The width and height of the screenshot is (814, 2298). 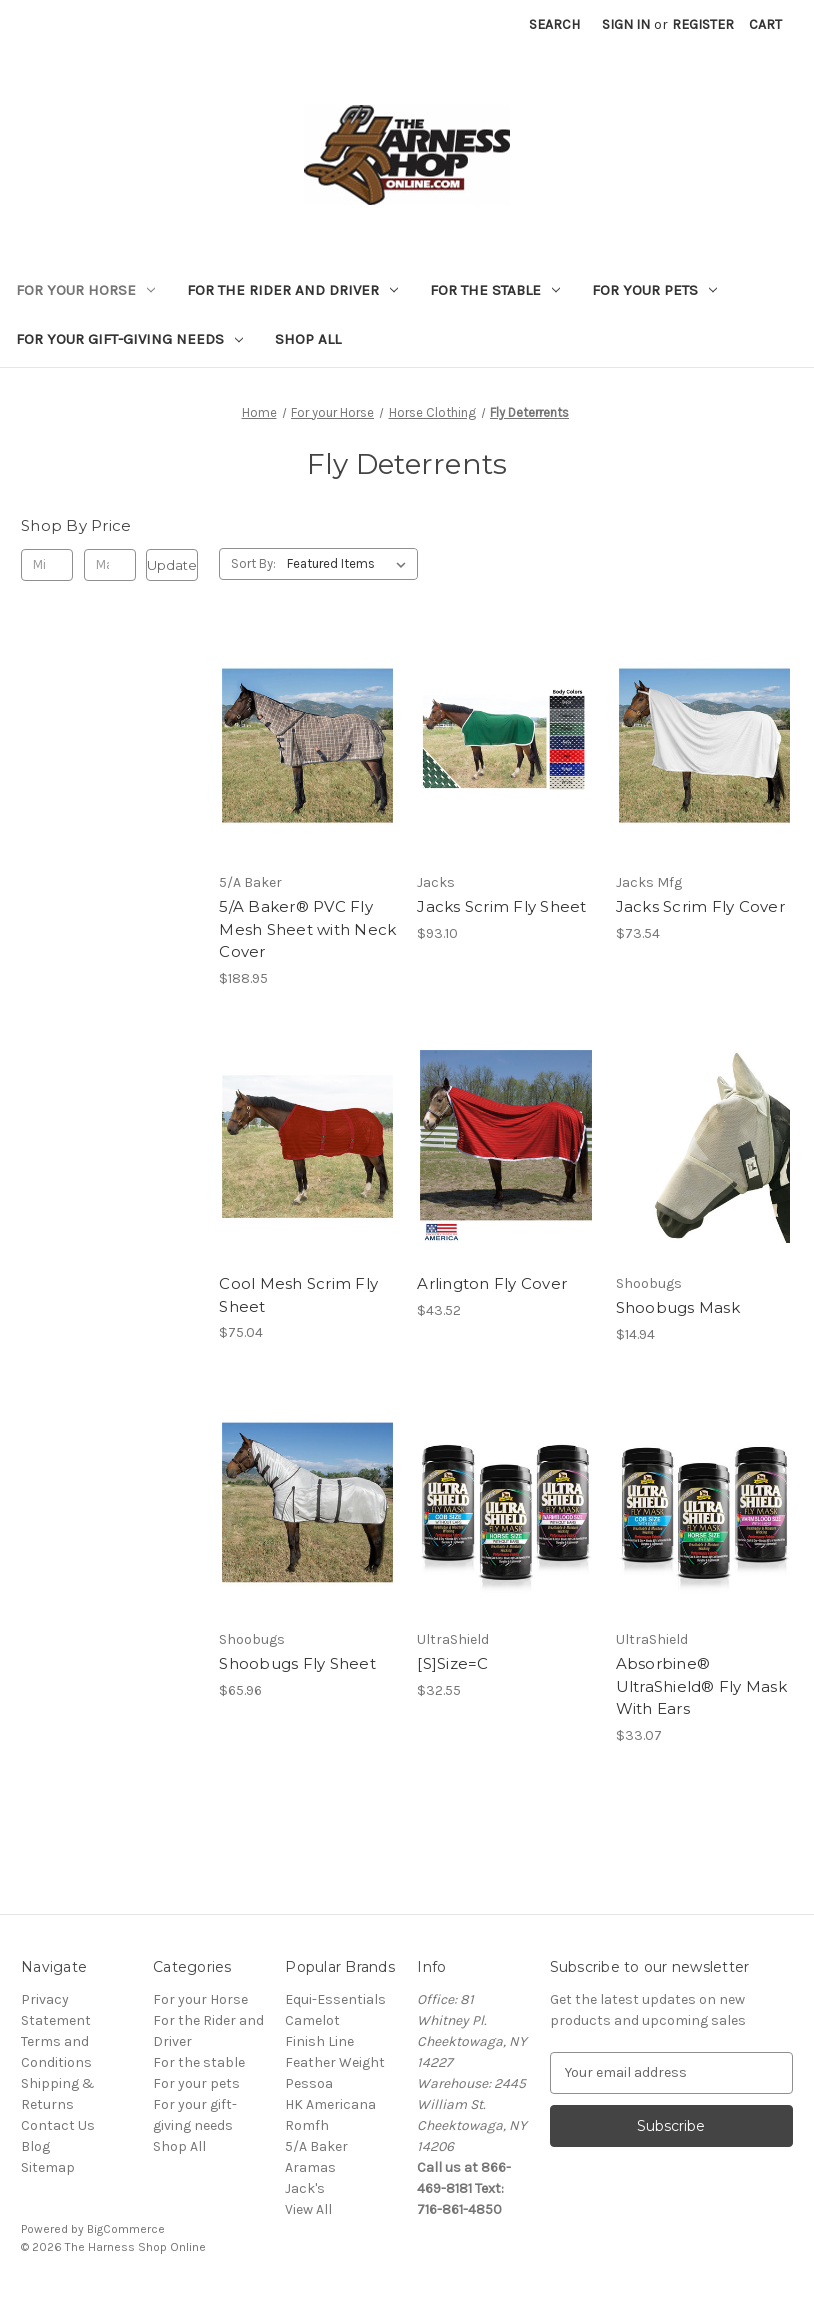 I want to click on For the stable, so click(x=495, y=290).